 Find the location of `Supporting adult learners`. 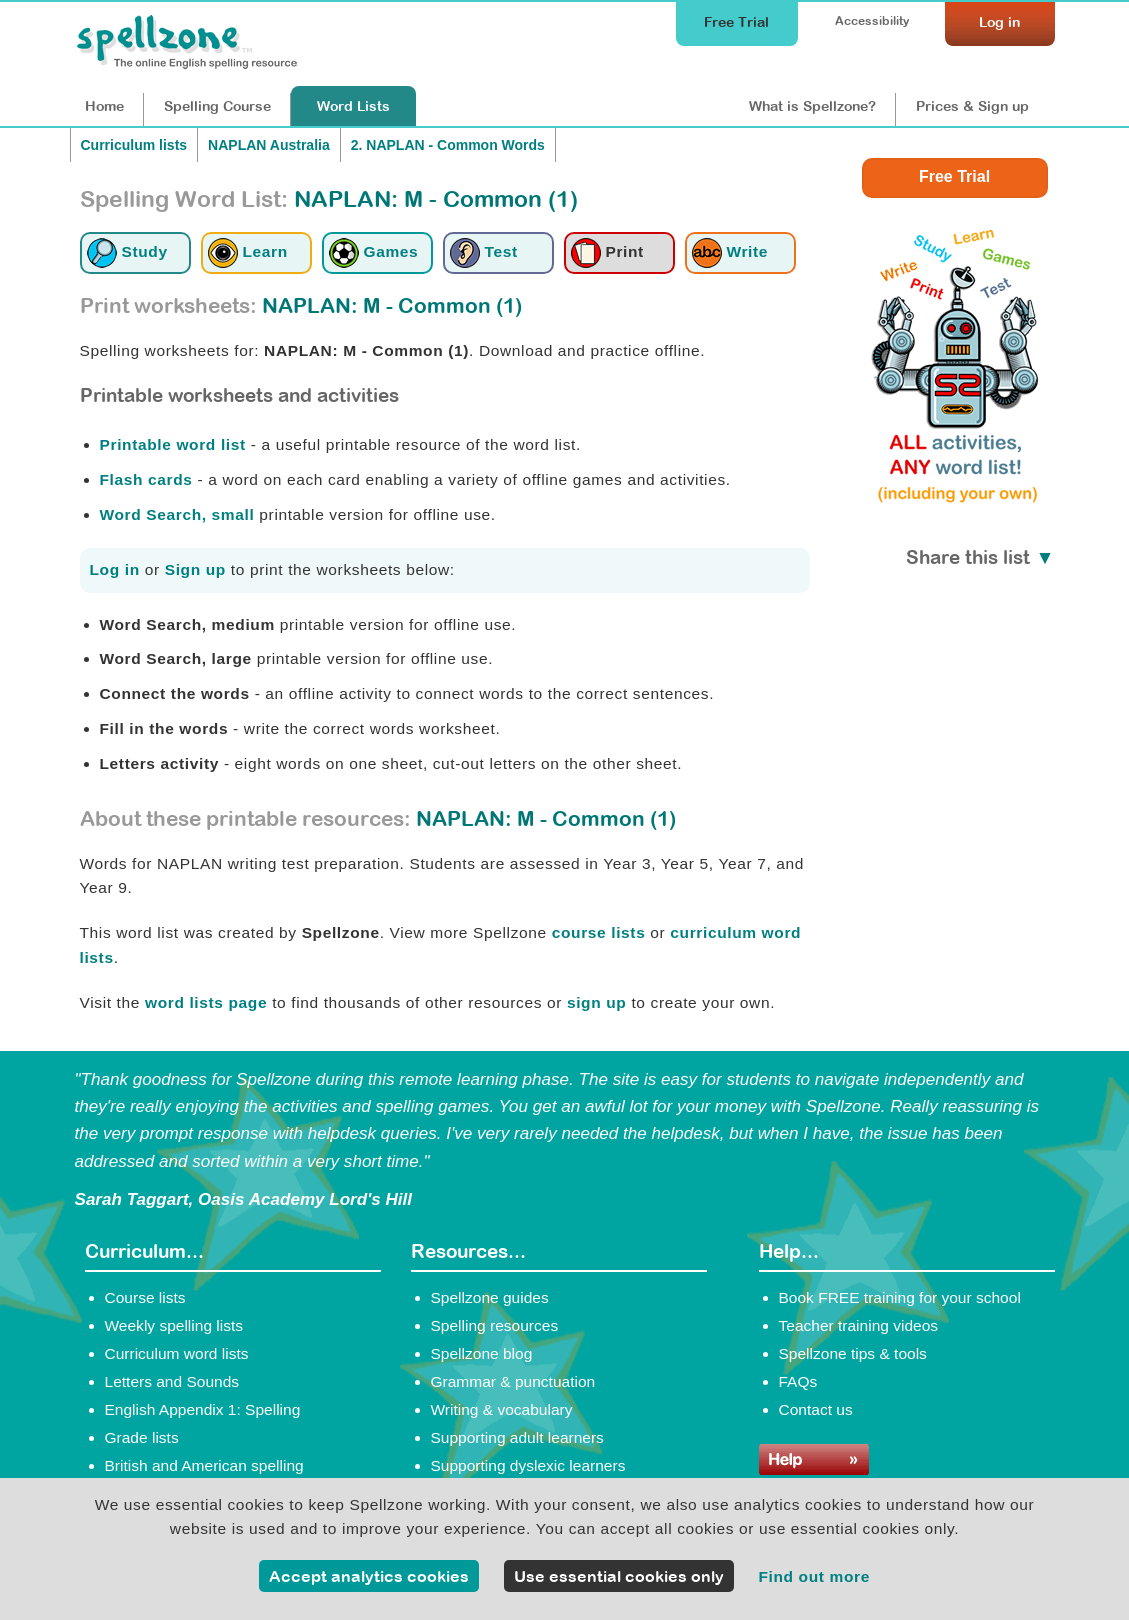

Supporting adult learners is located at coordinates (517, 1437).